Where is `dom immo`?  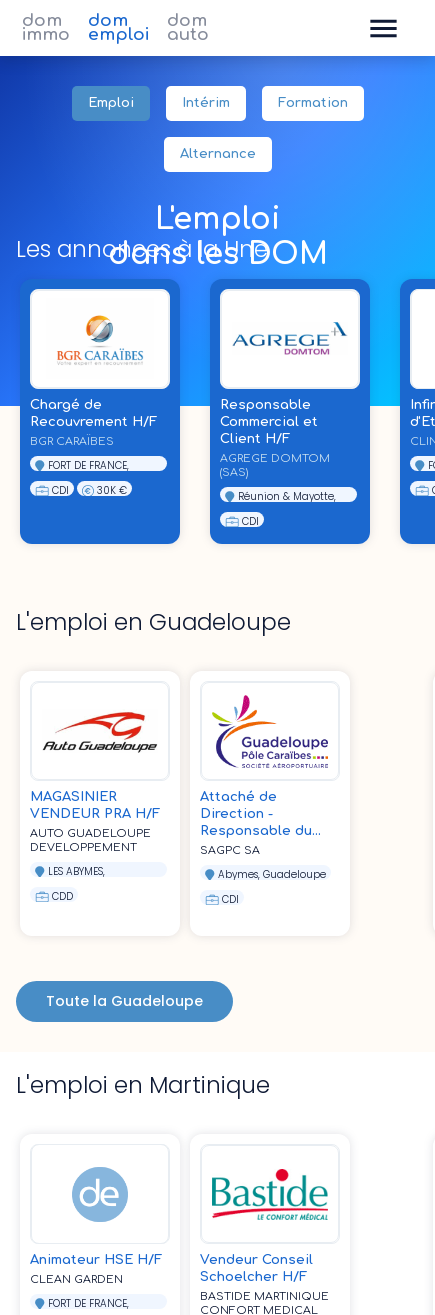 dom immo is located at coordinates (46, 28).